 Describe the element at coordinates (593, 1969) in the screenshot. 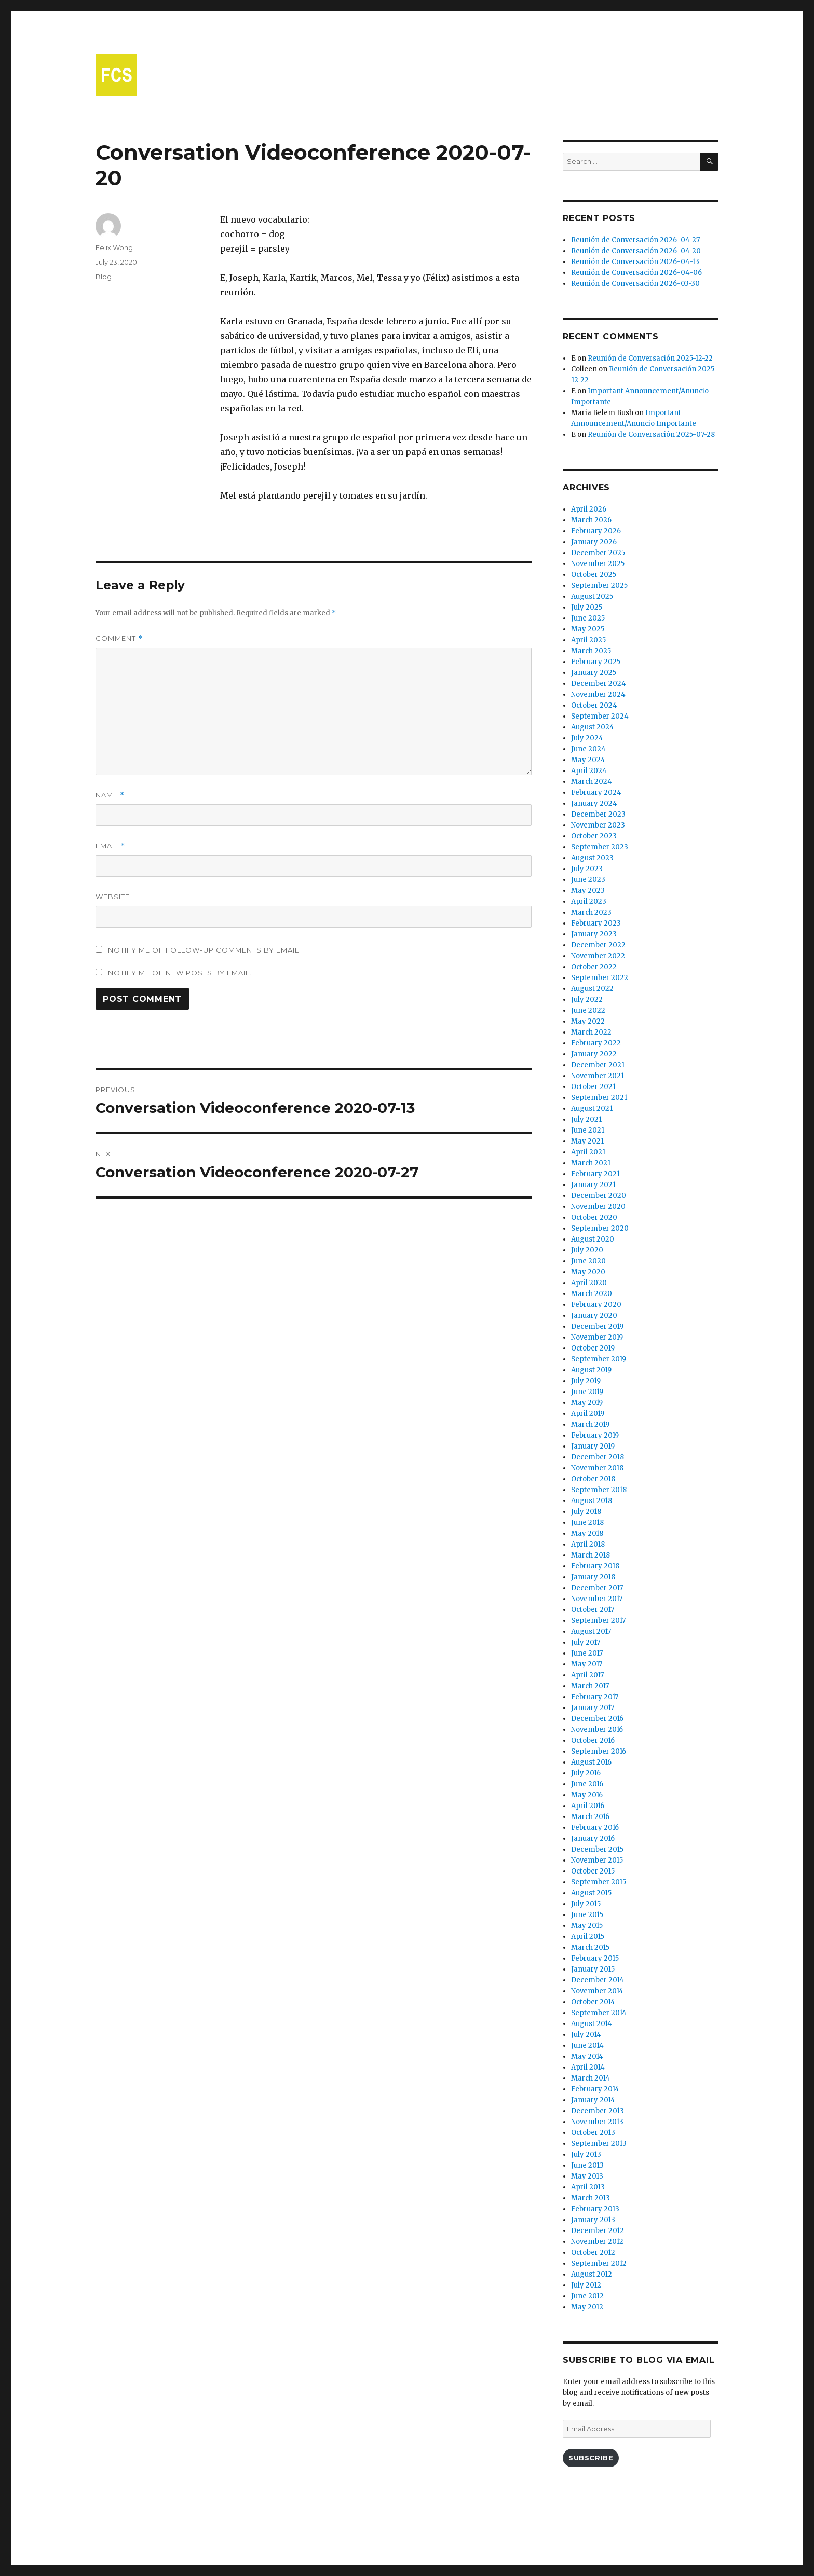

I see `January 2015` at that location.